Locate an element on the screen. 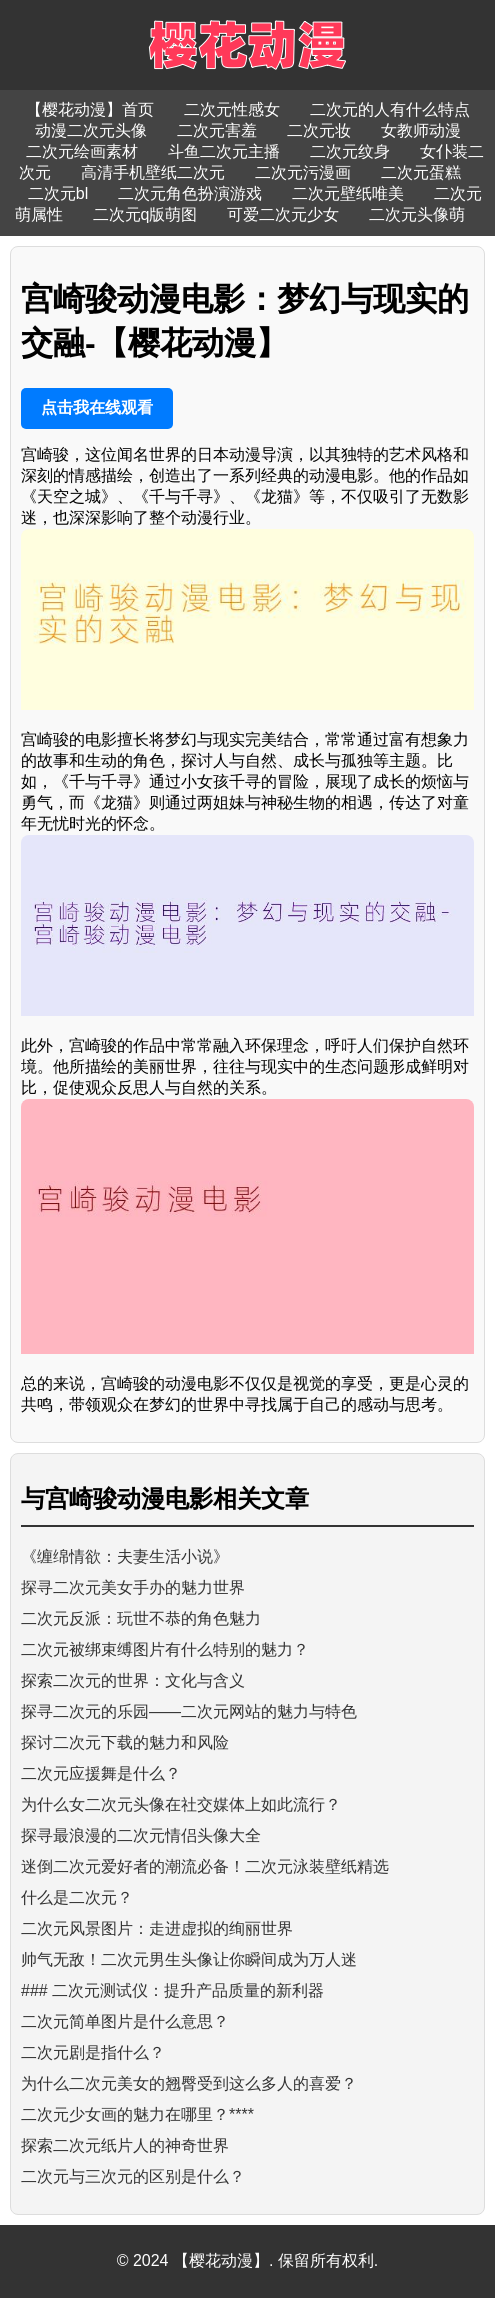  二次元绘画素材 is located at coordinates (82, 151).